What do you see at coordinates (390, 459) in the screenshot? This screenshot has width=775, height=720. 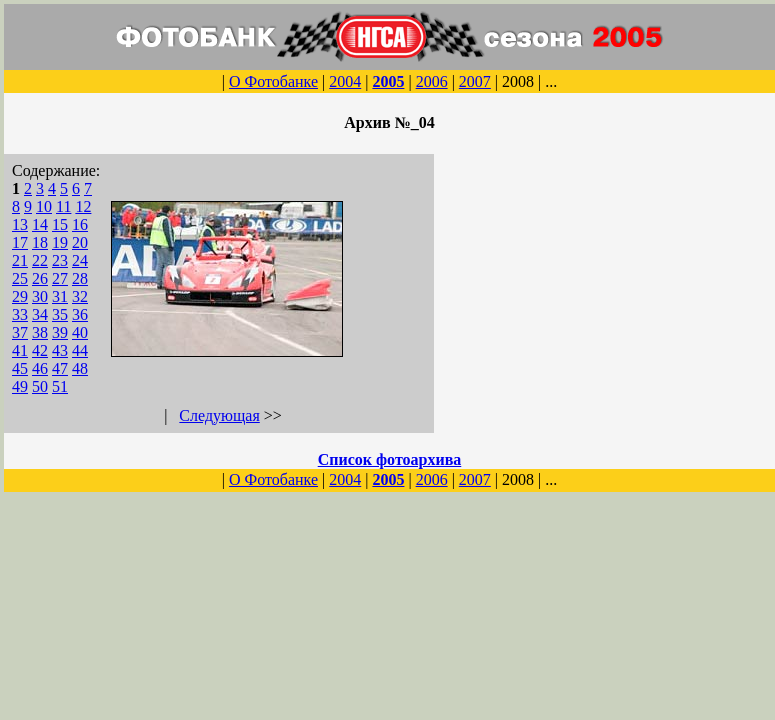 I see `Список фотоархива` at bounding box center [390, 459].